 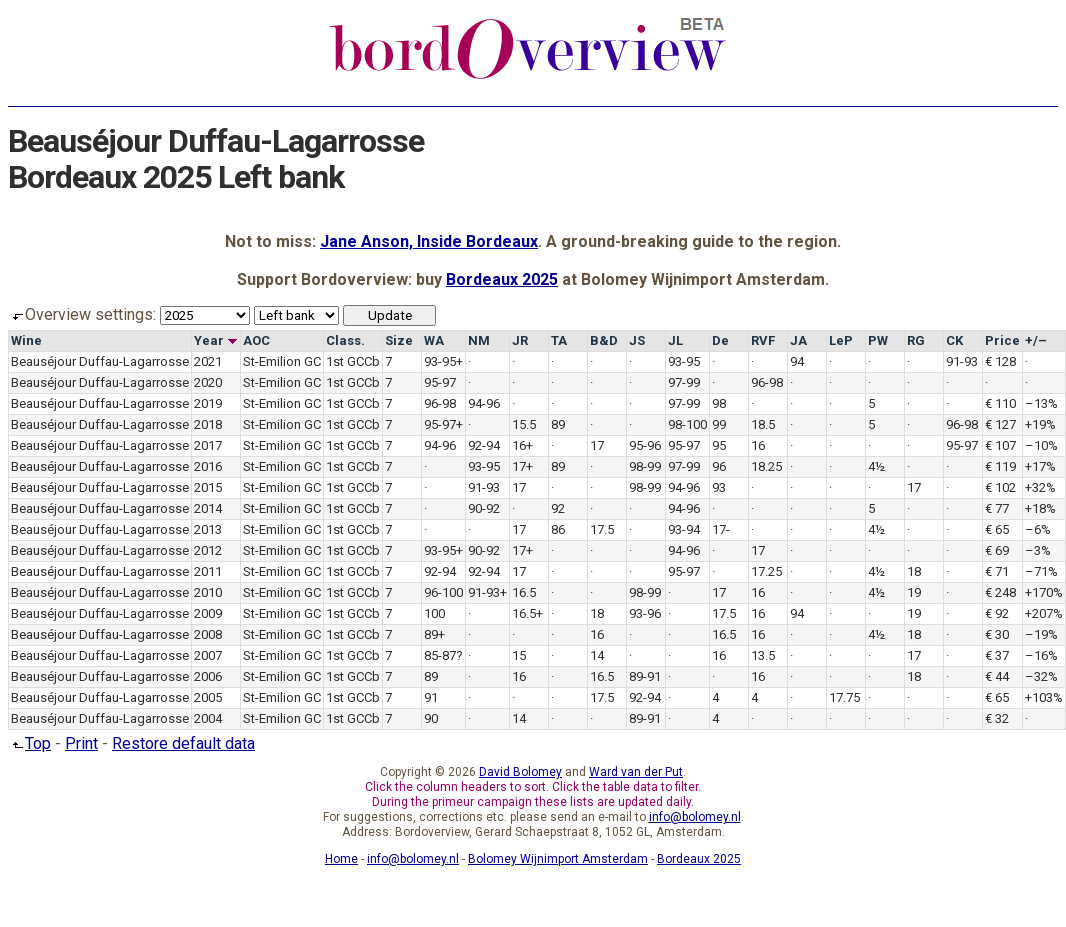 I want to click on –3%, so click(x=1038, y=550).